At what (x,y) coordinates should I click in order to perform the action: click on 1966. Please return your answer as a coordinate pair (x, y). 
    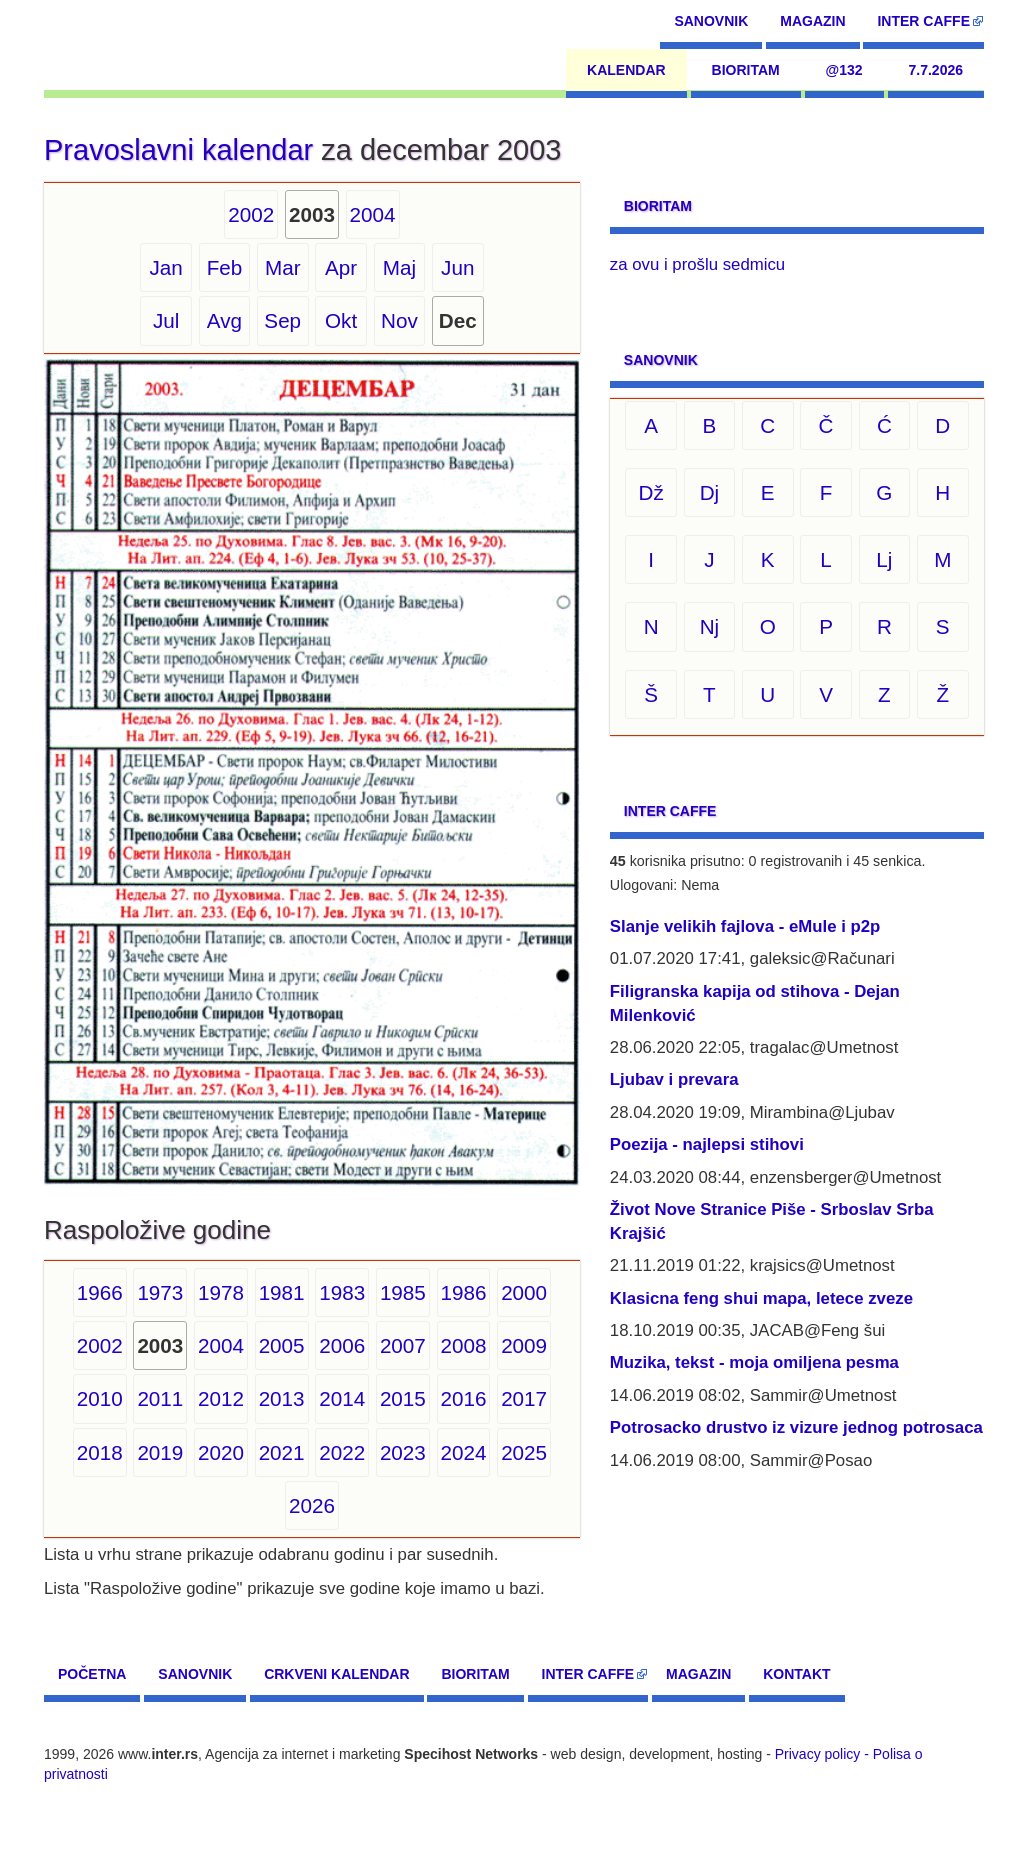
    Looking at the image, I should click on (100, 1292).